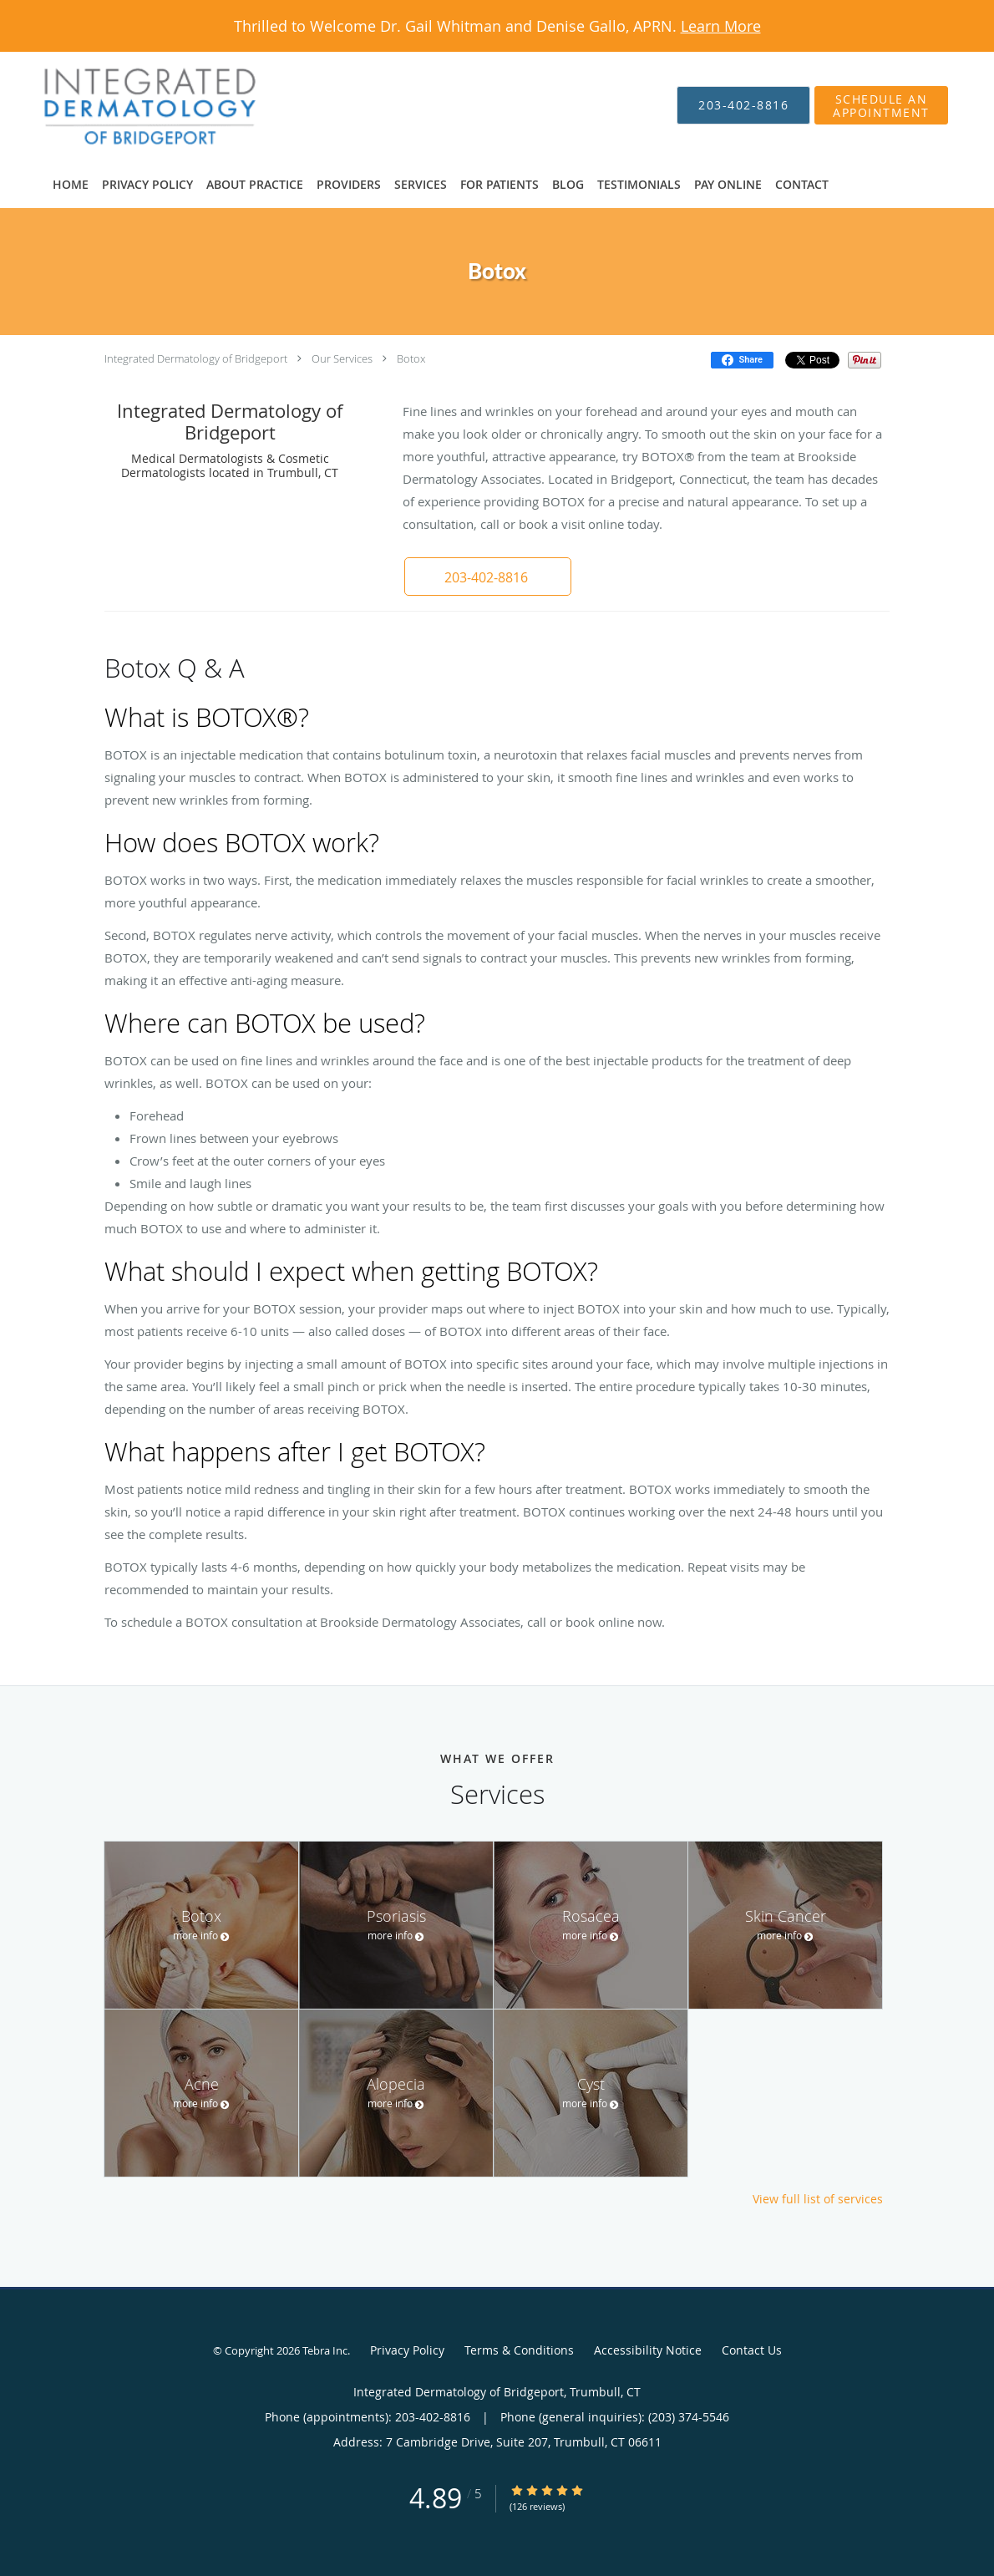  I want to click on Privacy Policy, so click(407, 2350).